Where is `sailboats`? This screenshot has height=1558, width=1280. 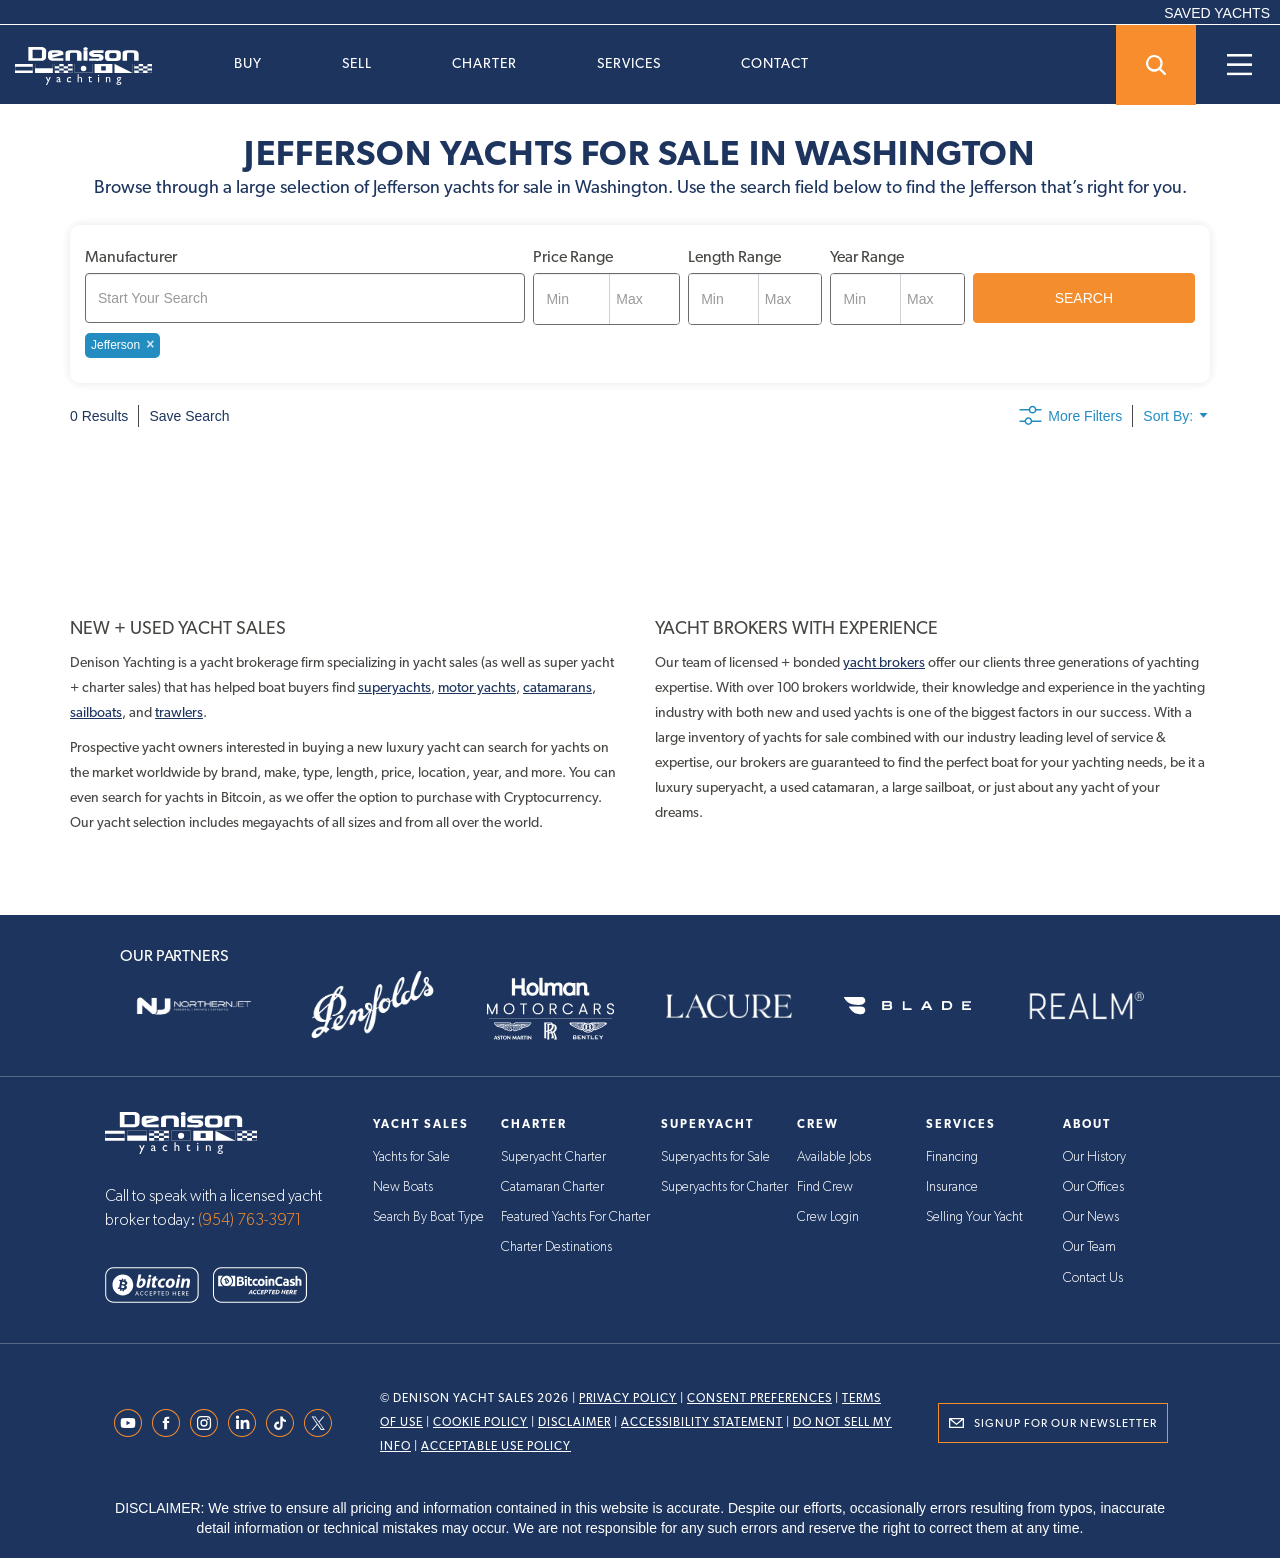 sailboats is located at coordinates (96, 712).